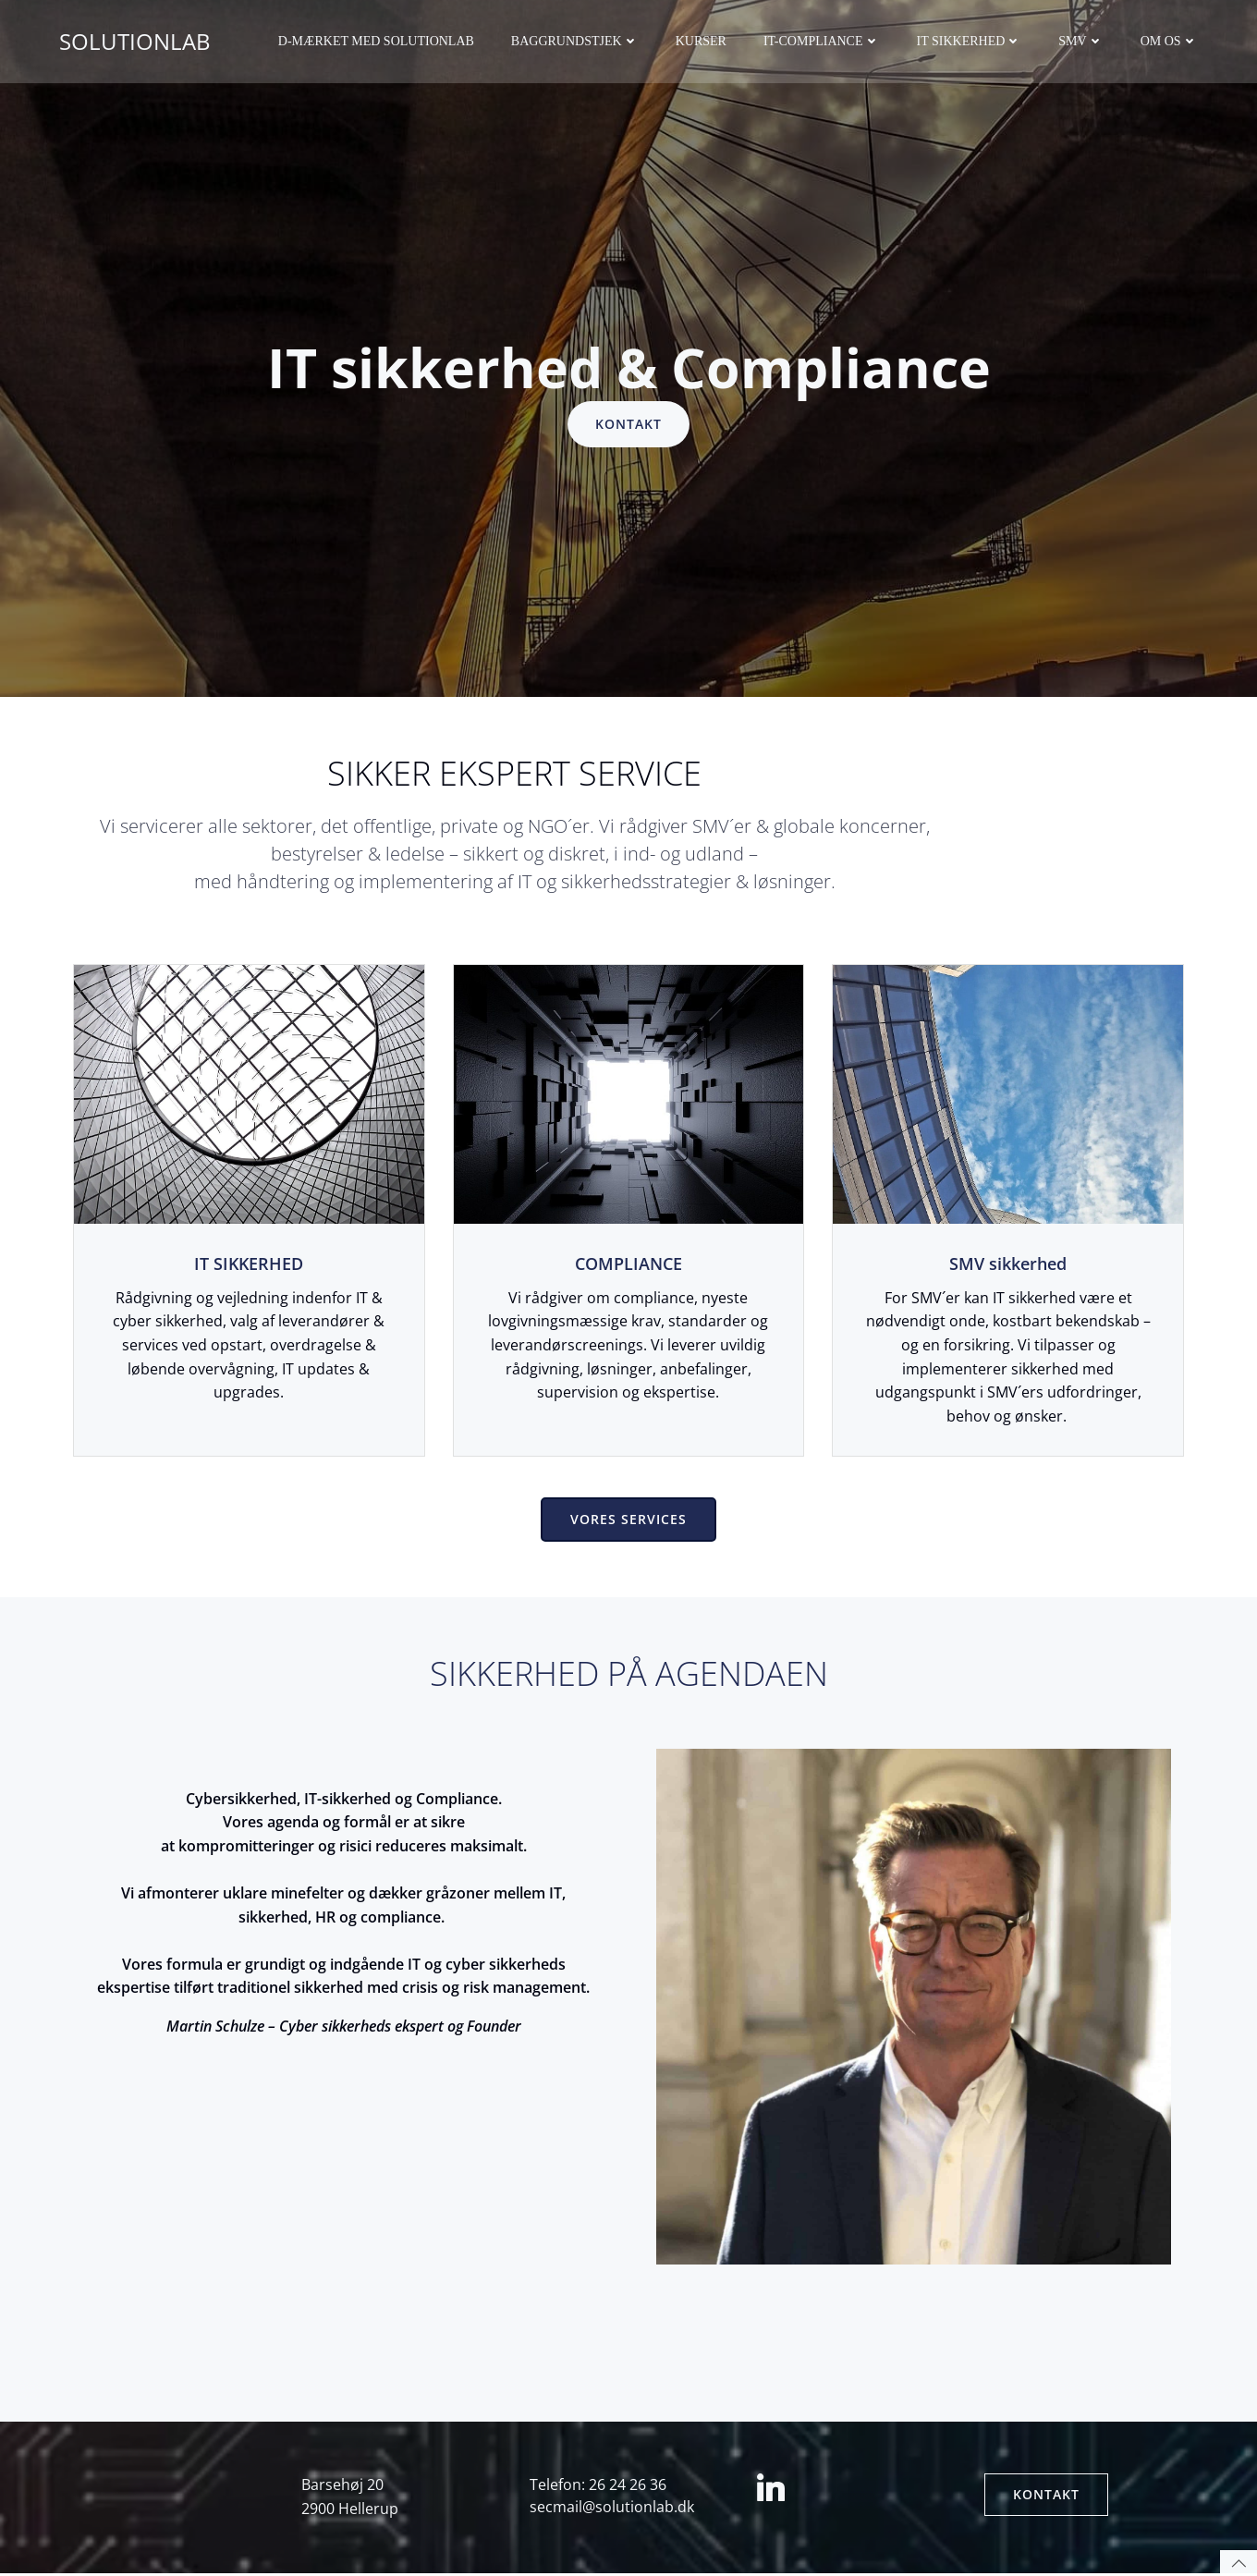 The image size is (1257, 2576). What do you see at coordinates (969, 42) in the screenshot?
I see `IT sikkerhed` at bounding box center [969, 42].